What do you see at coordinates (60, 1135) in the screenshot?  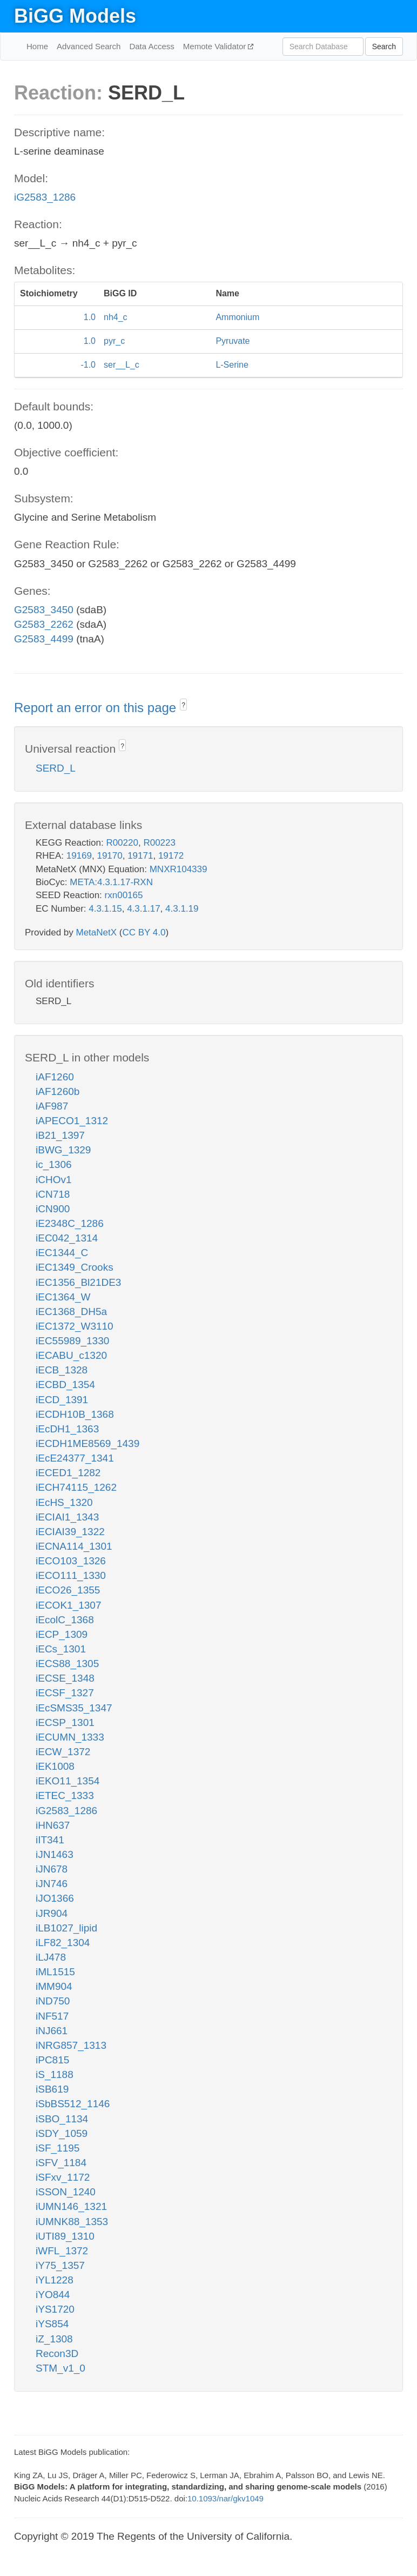 I see `iB21_1397` at bounding box center [60, 1135].